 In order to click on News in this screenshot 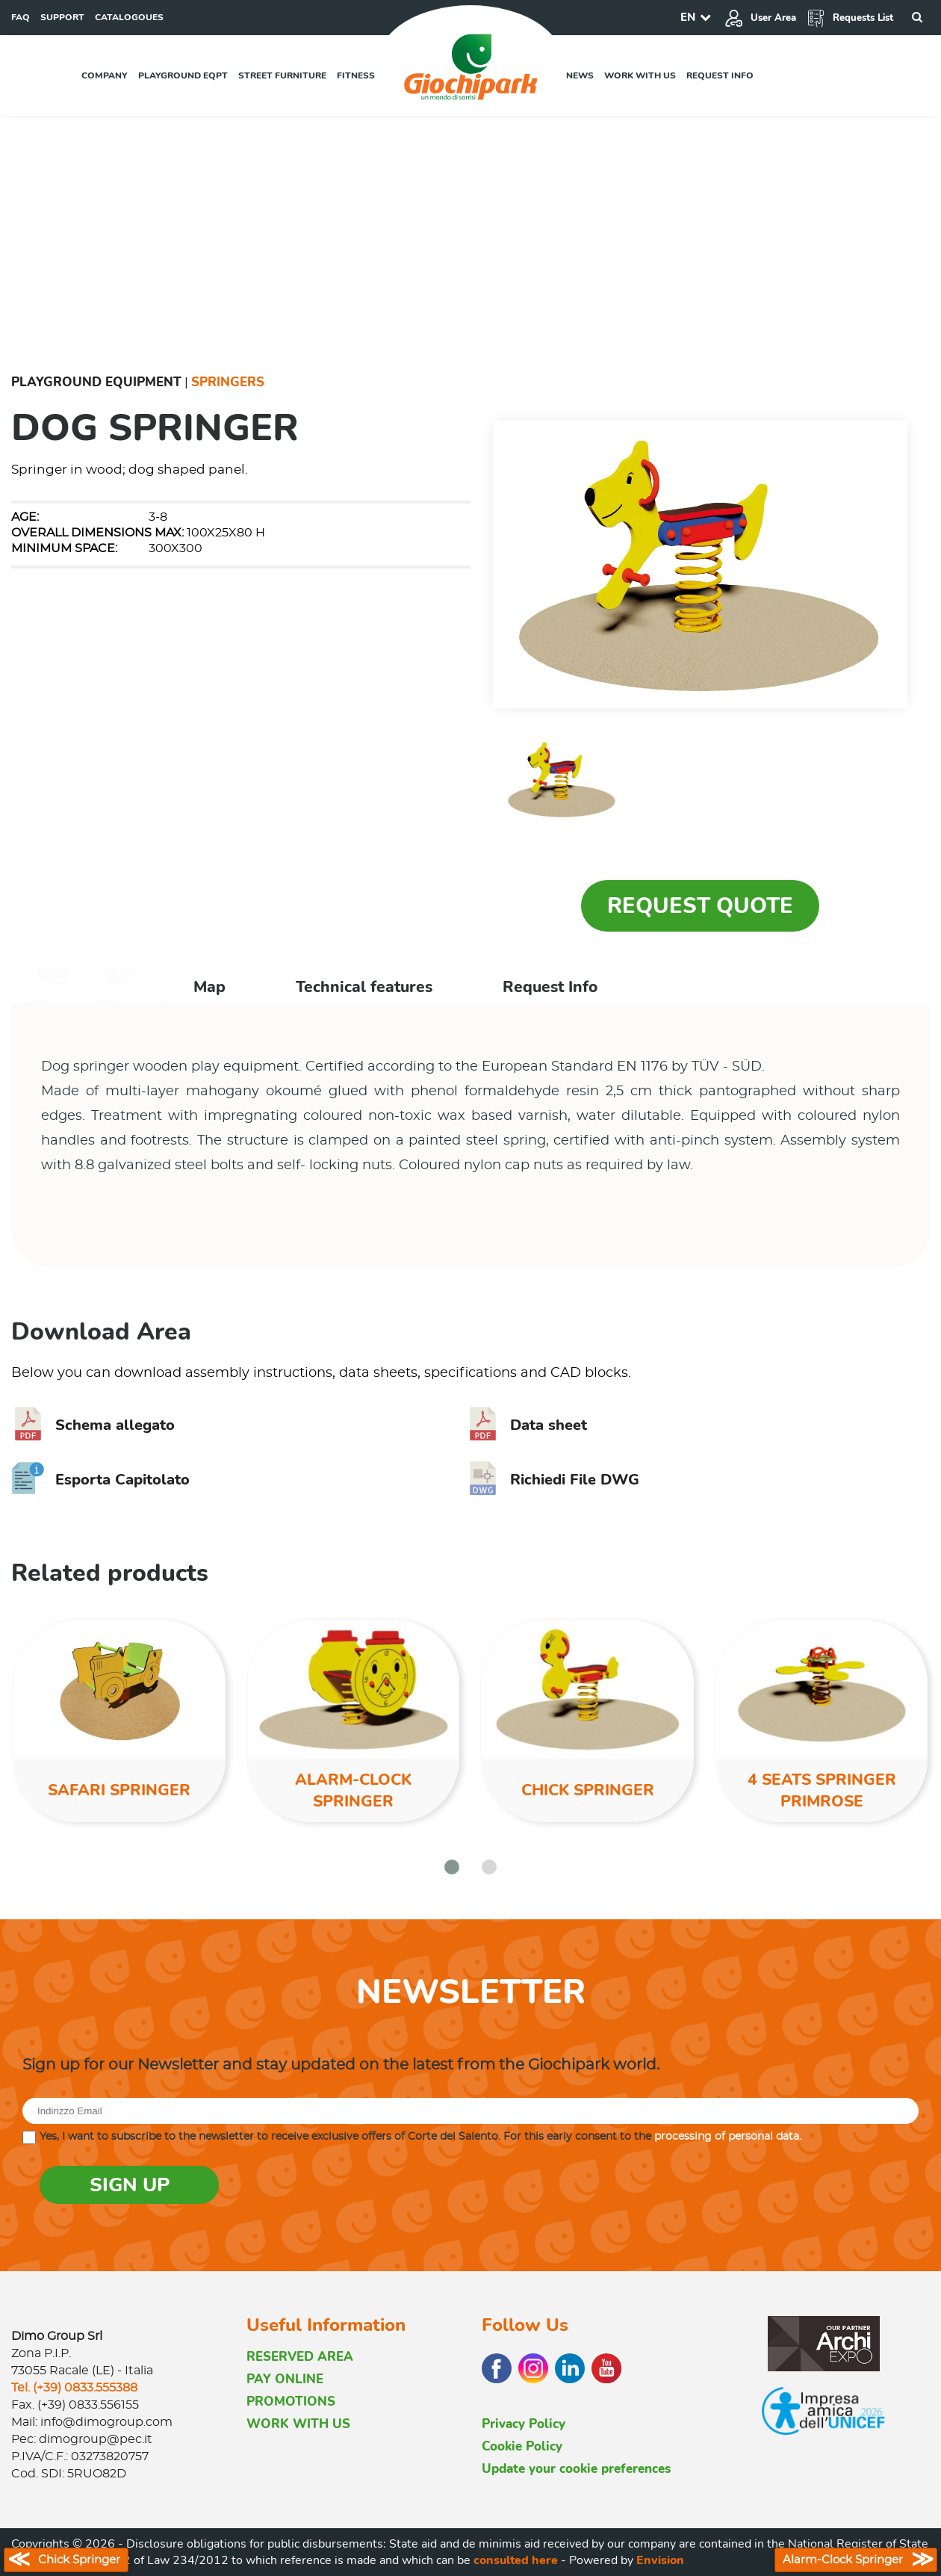, I will do `click(580, 75)`.